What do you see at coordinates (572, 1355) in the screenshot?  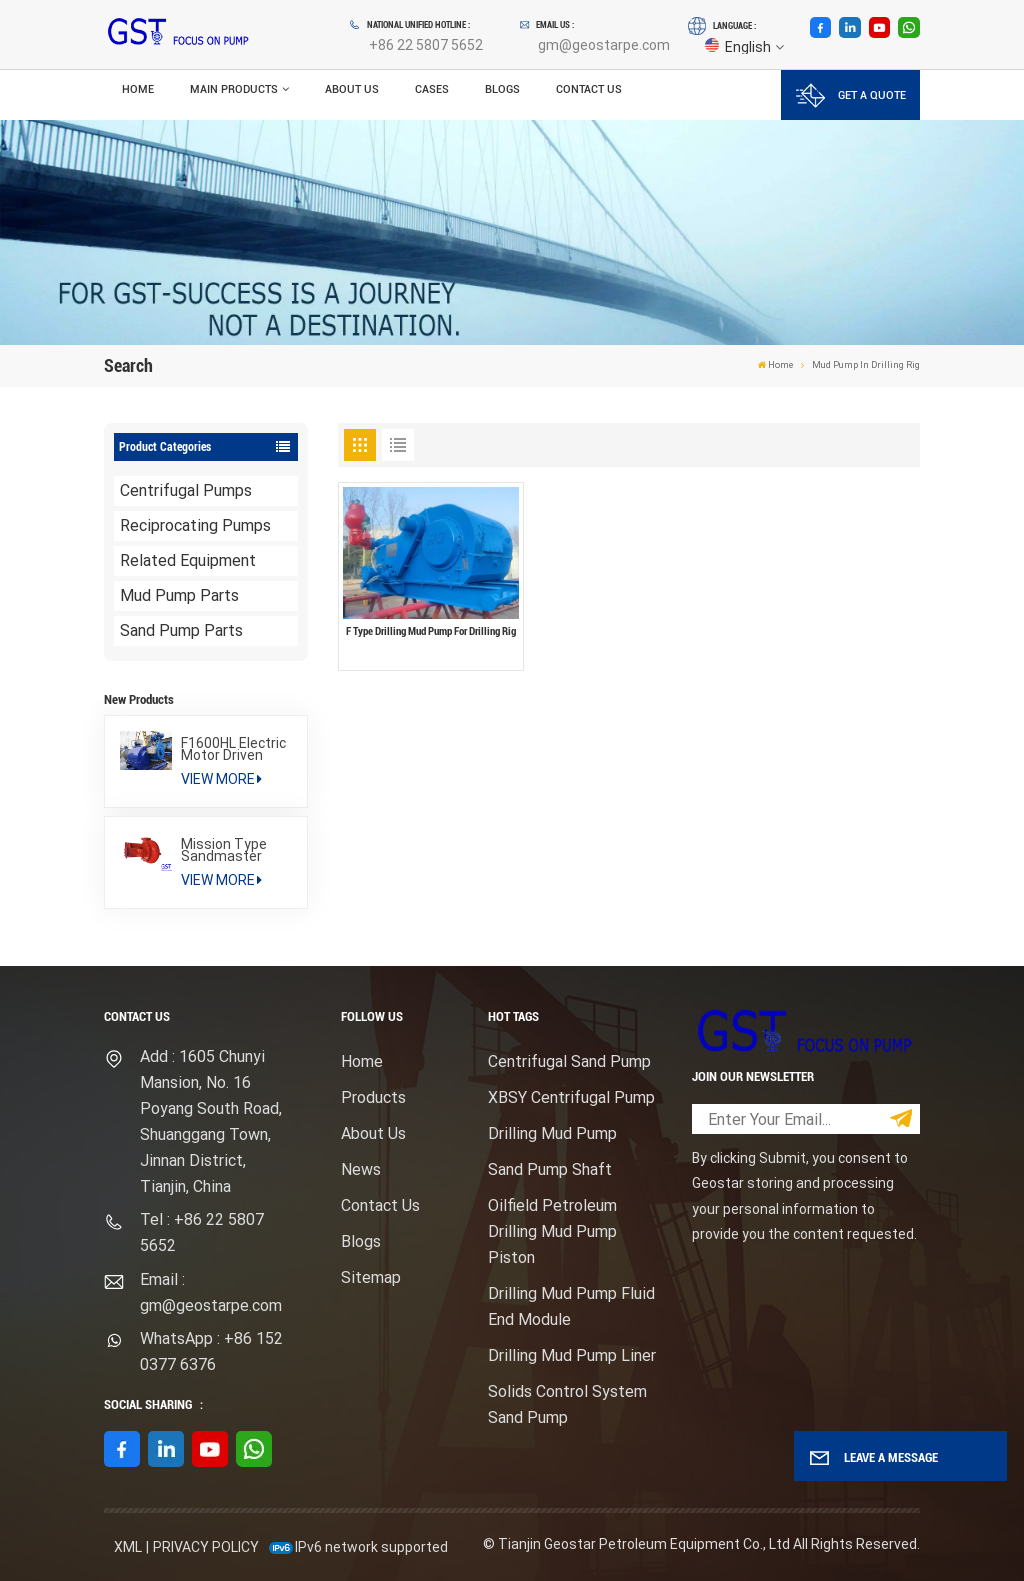 I see `Drilling Mud Pump Liner` at bounding box center [572, 1355].